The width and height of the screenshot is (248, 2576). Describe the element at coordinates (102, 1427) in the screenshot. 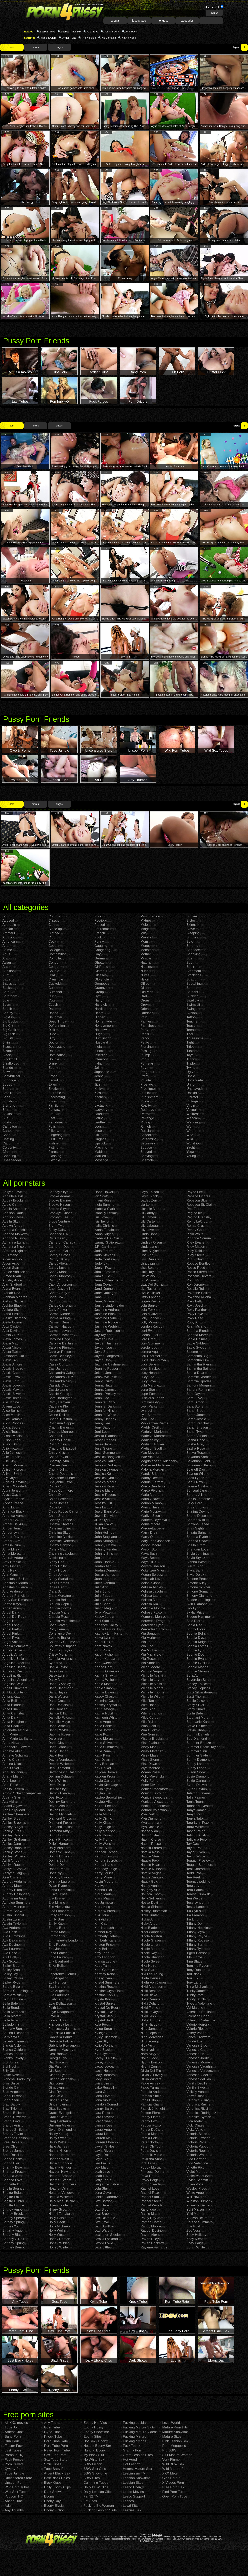

I see `Jeny Baby` at that location.